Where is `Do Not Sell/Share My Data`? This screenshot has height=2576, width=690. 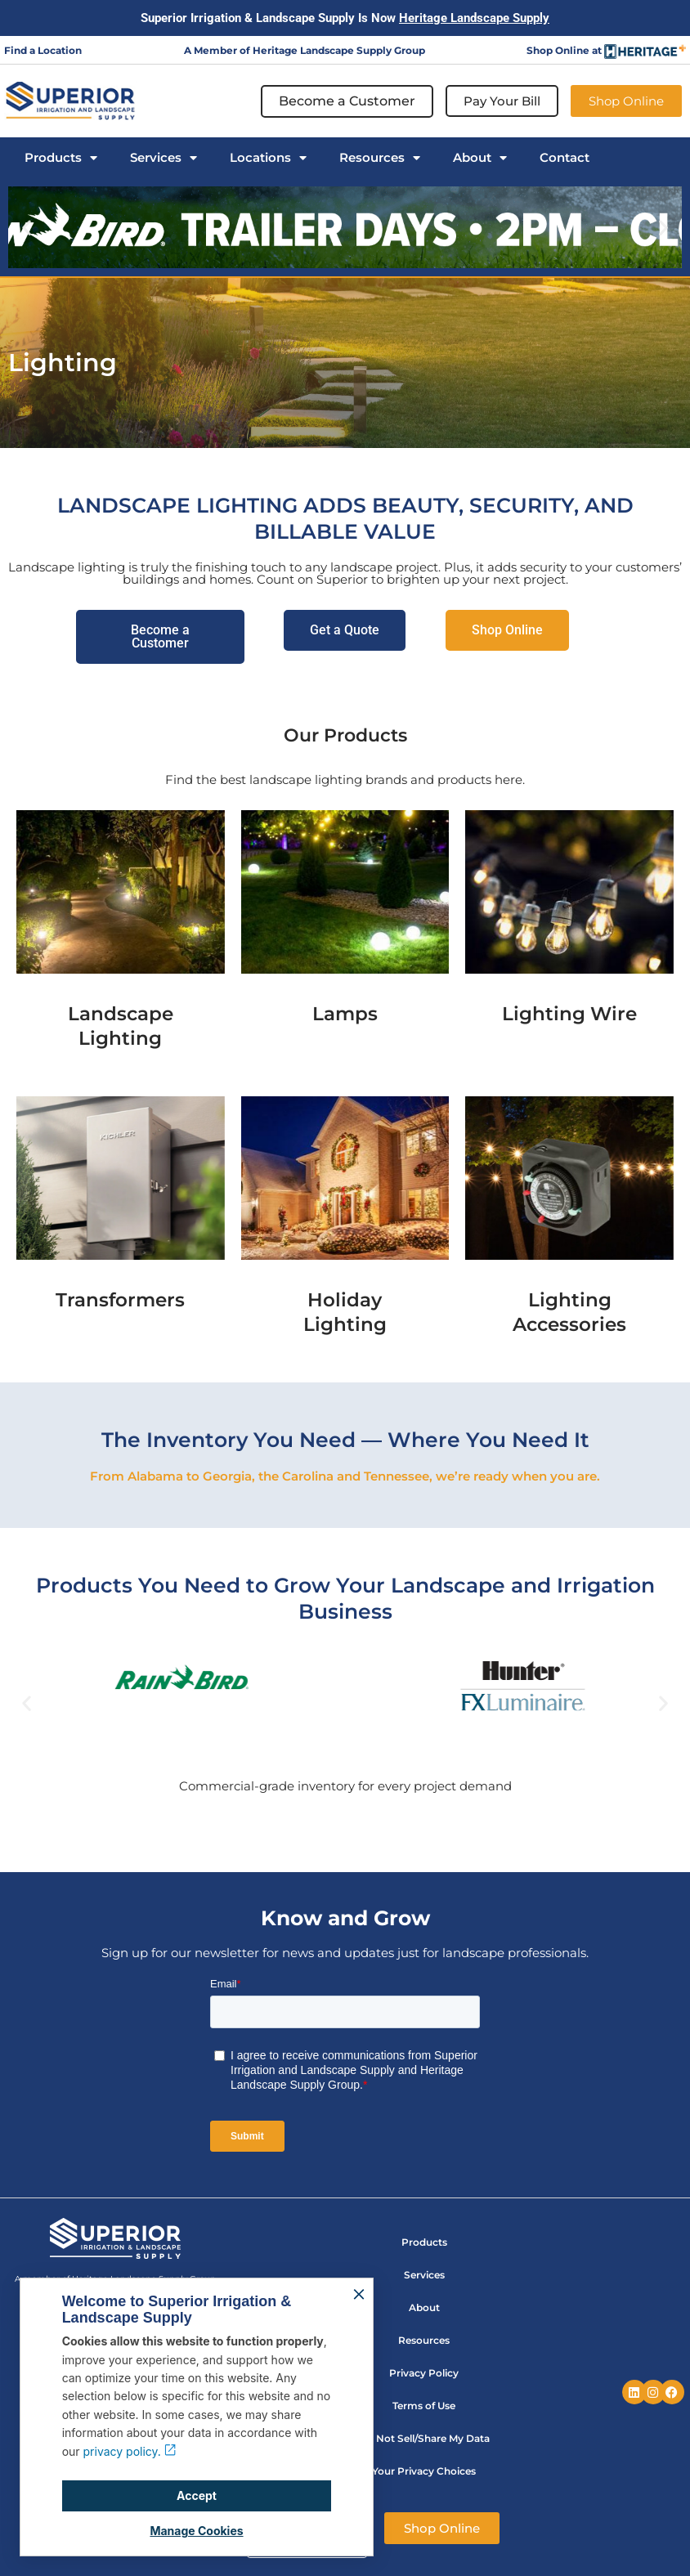
Do Not Sell/Share My Data is located at coordinates (424, 2438).